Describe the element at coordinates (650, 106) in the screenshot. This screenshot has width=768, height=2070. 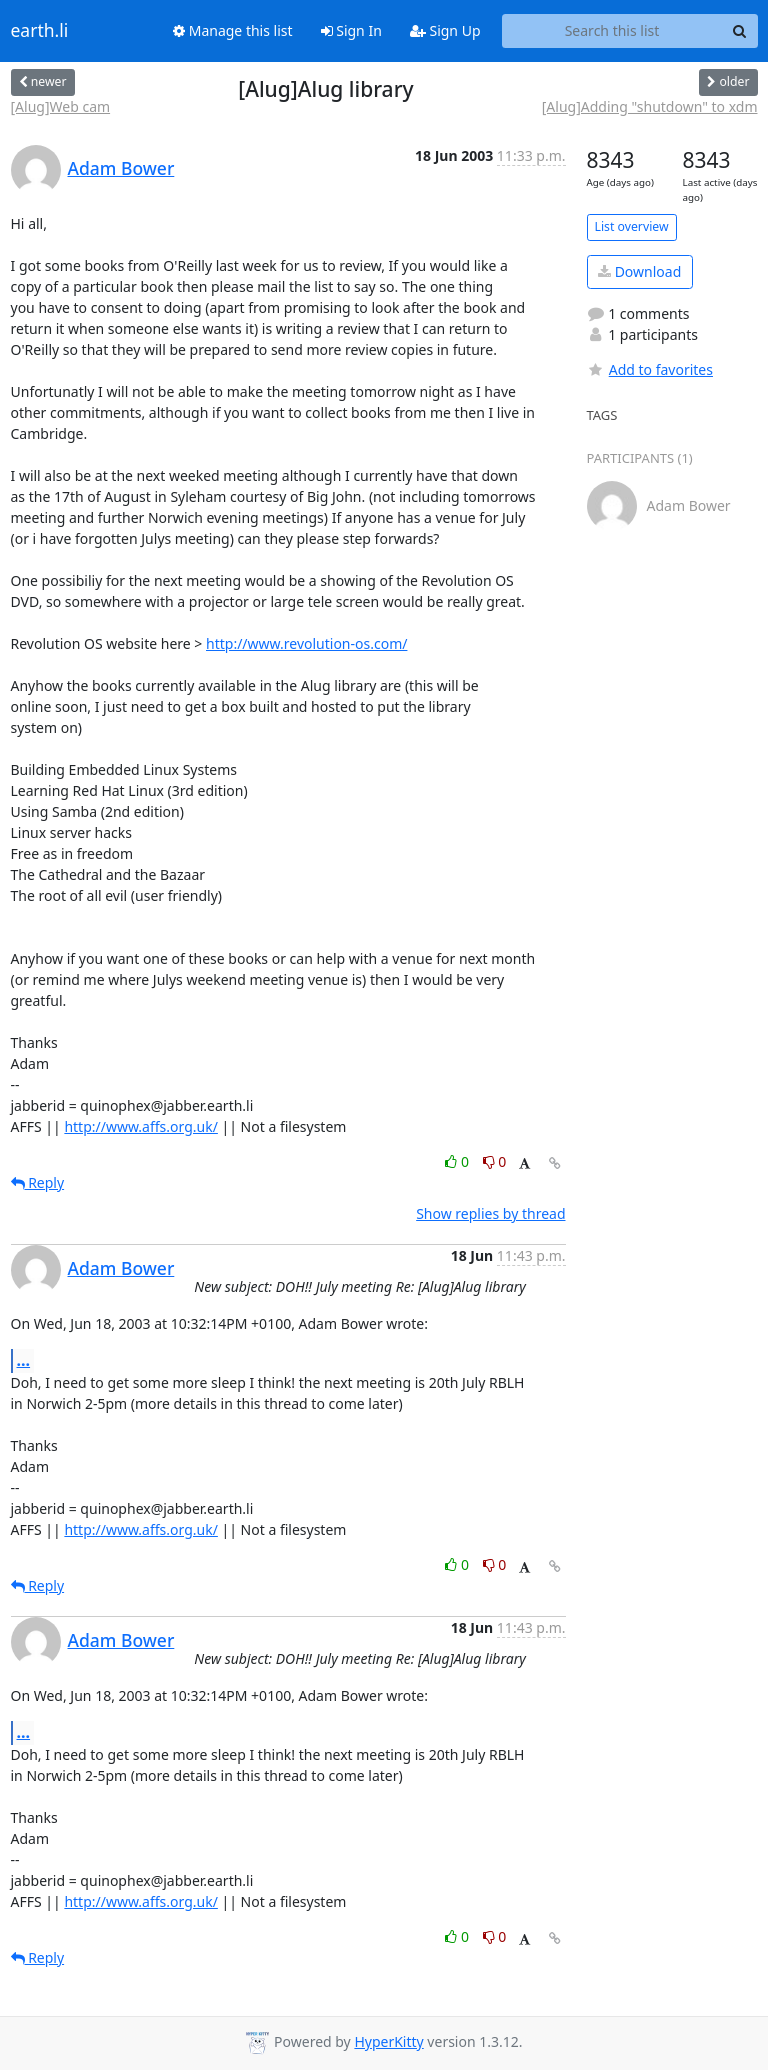
I see `[Alug]Adding "shutdown" to xdm` at that location.